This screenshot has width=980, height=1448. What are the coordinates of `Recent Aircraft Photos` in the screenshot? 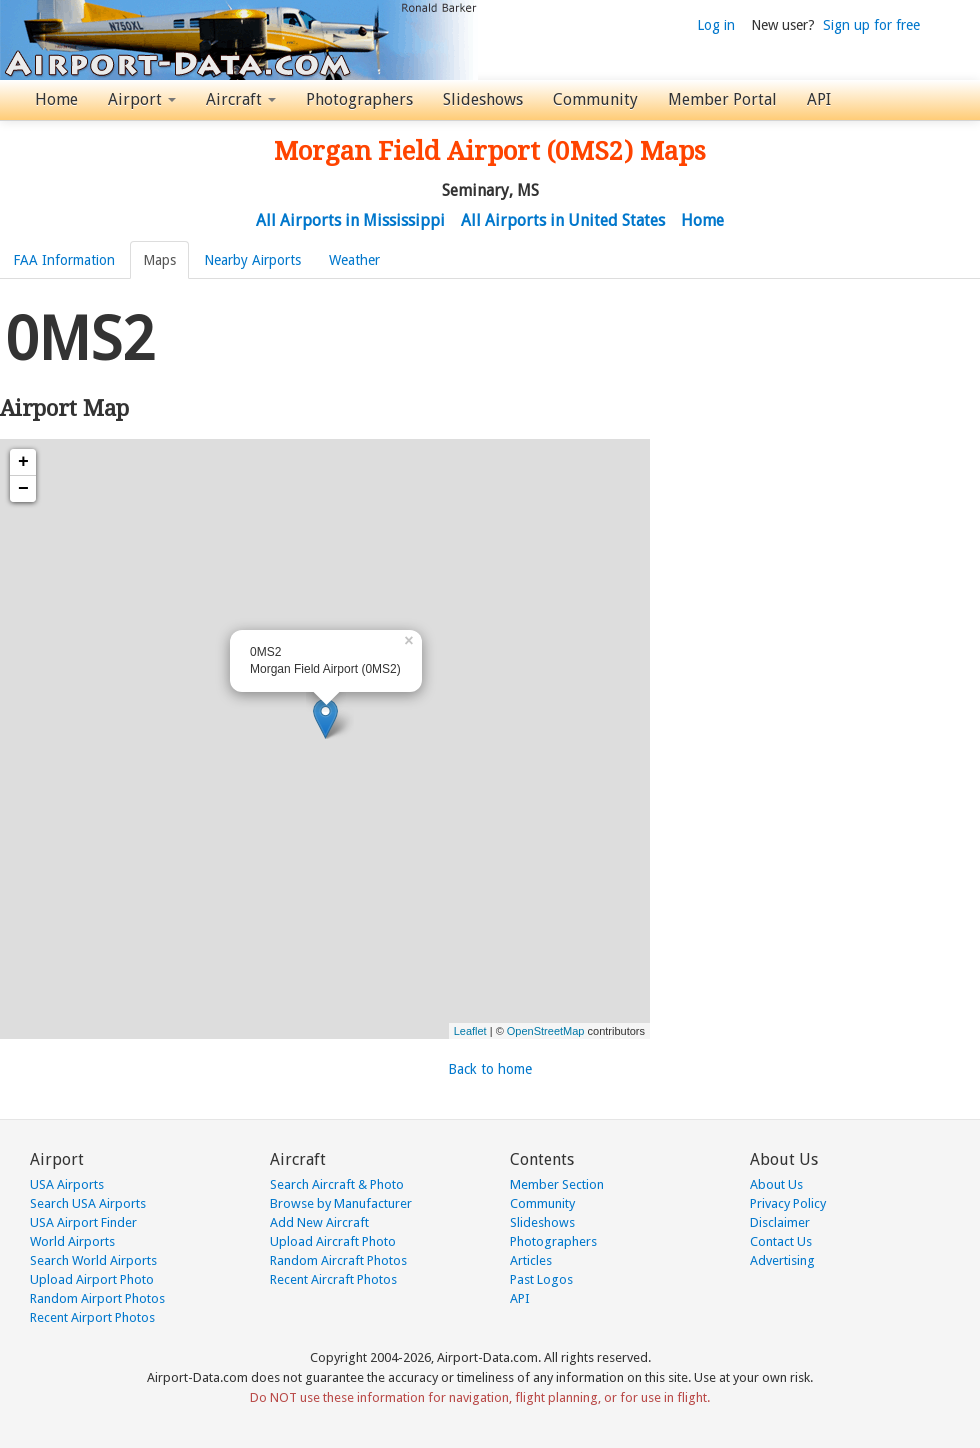 It's located at (333, 1279).